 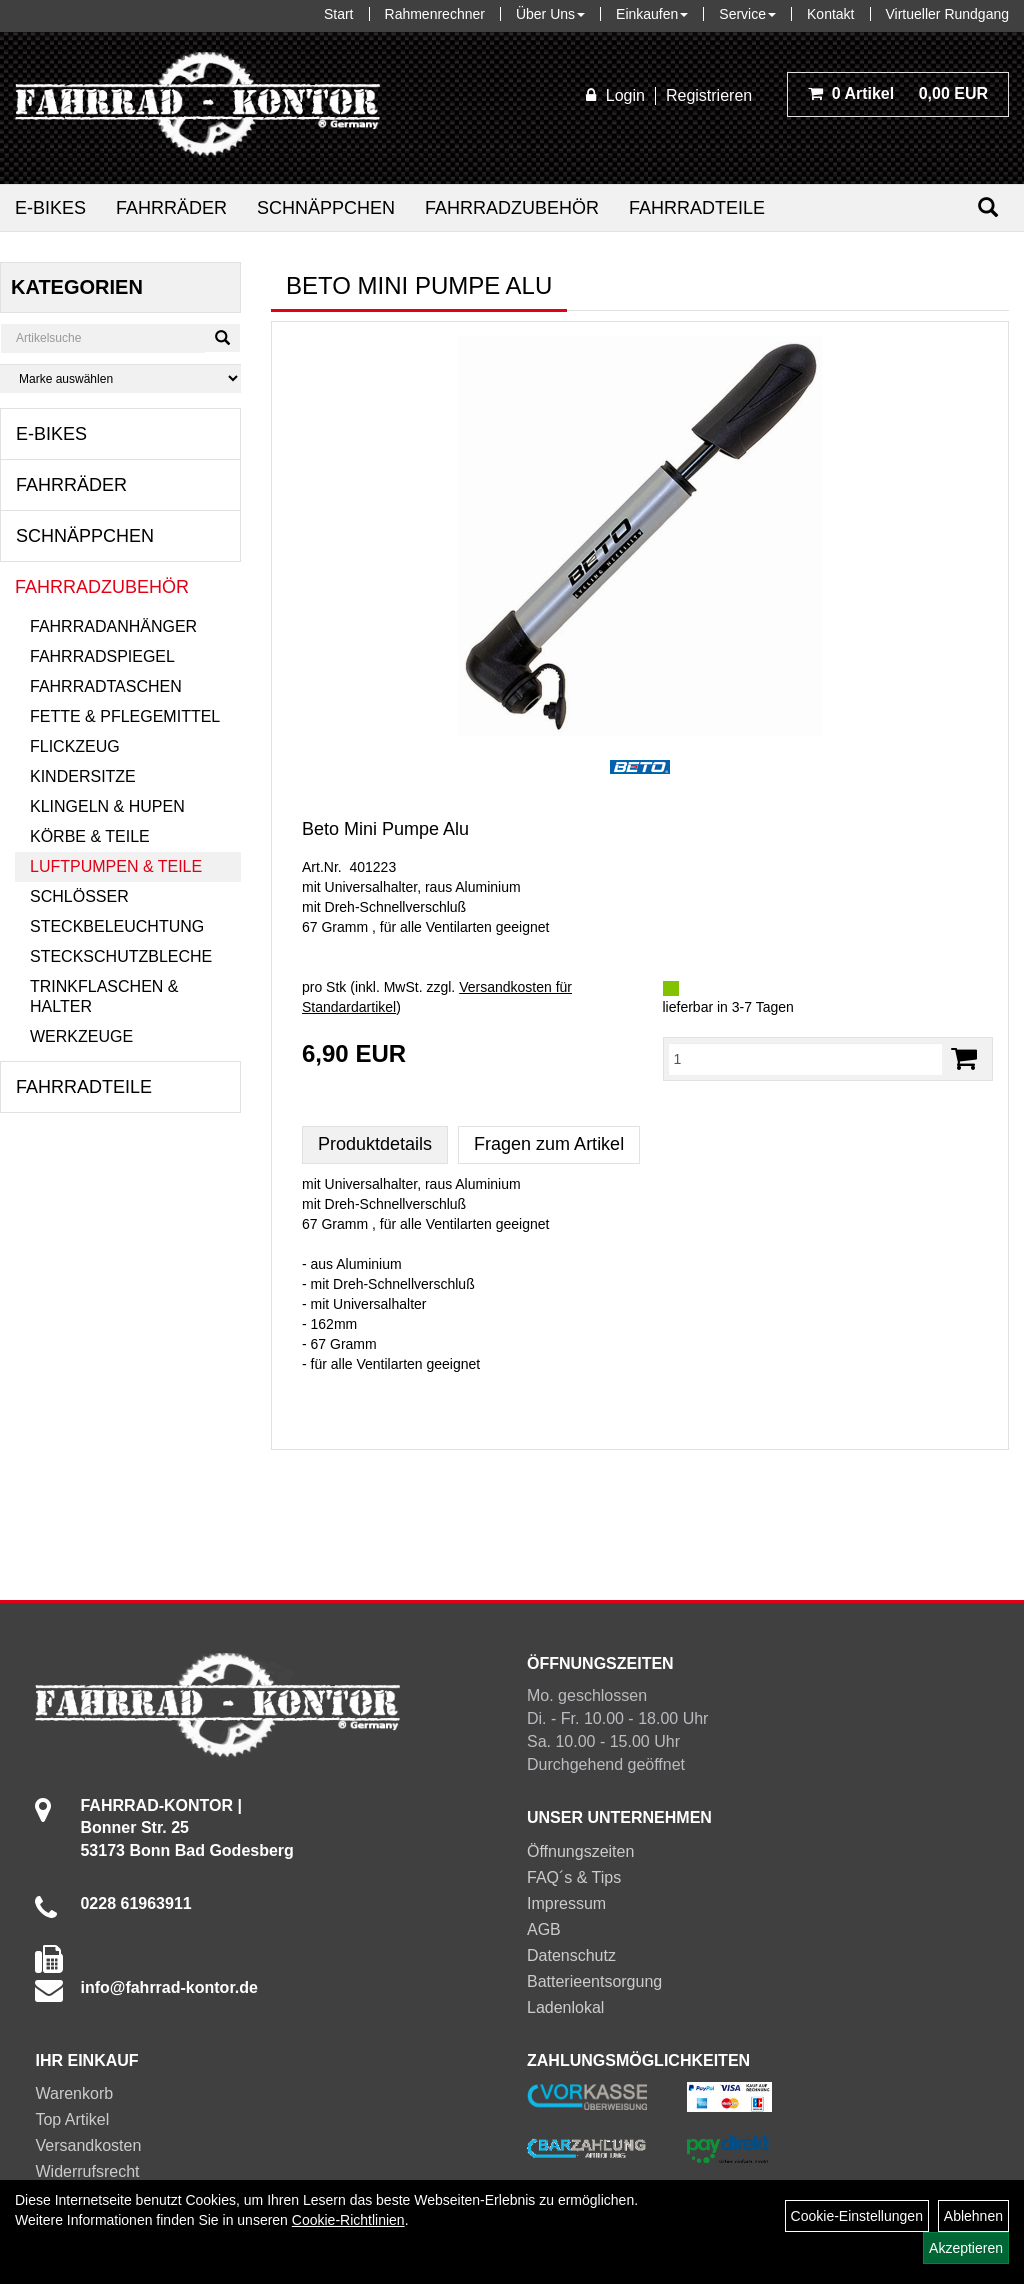 What do you see at coordinates (104, 996) in the screenshot?
I see `Trinkflaschen & Halter` at bounding box center [104, 996].